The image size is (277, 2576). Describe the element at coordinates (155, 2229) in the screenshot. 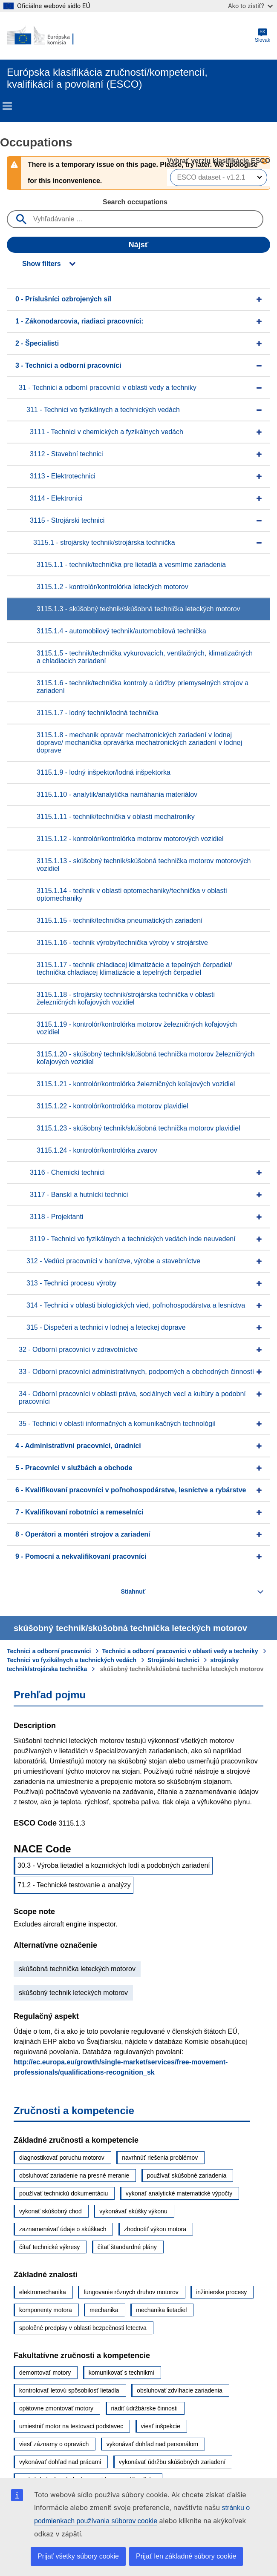

I see `zhodnotiť výkon motora` at that location.